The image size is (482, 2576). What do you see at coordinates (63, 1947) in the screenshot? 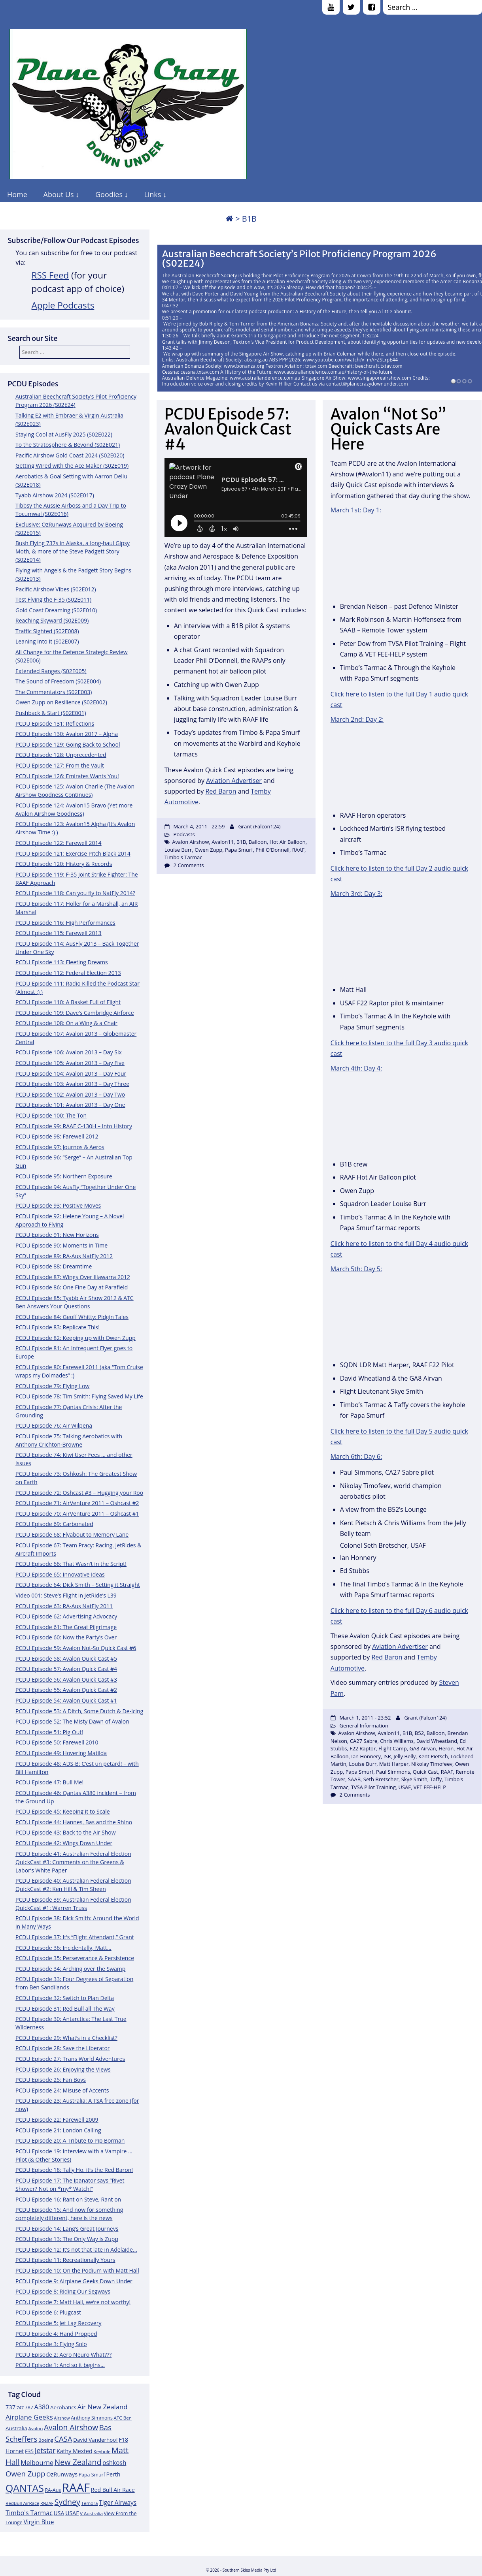
I see `PCDU Episode 36: Incidentally, Matt…` at bounding box center [63, 1947].